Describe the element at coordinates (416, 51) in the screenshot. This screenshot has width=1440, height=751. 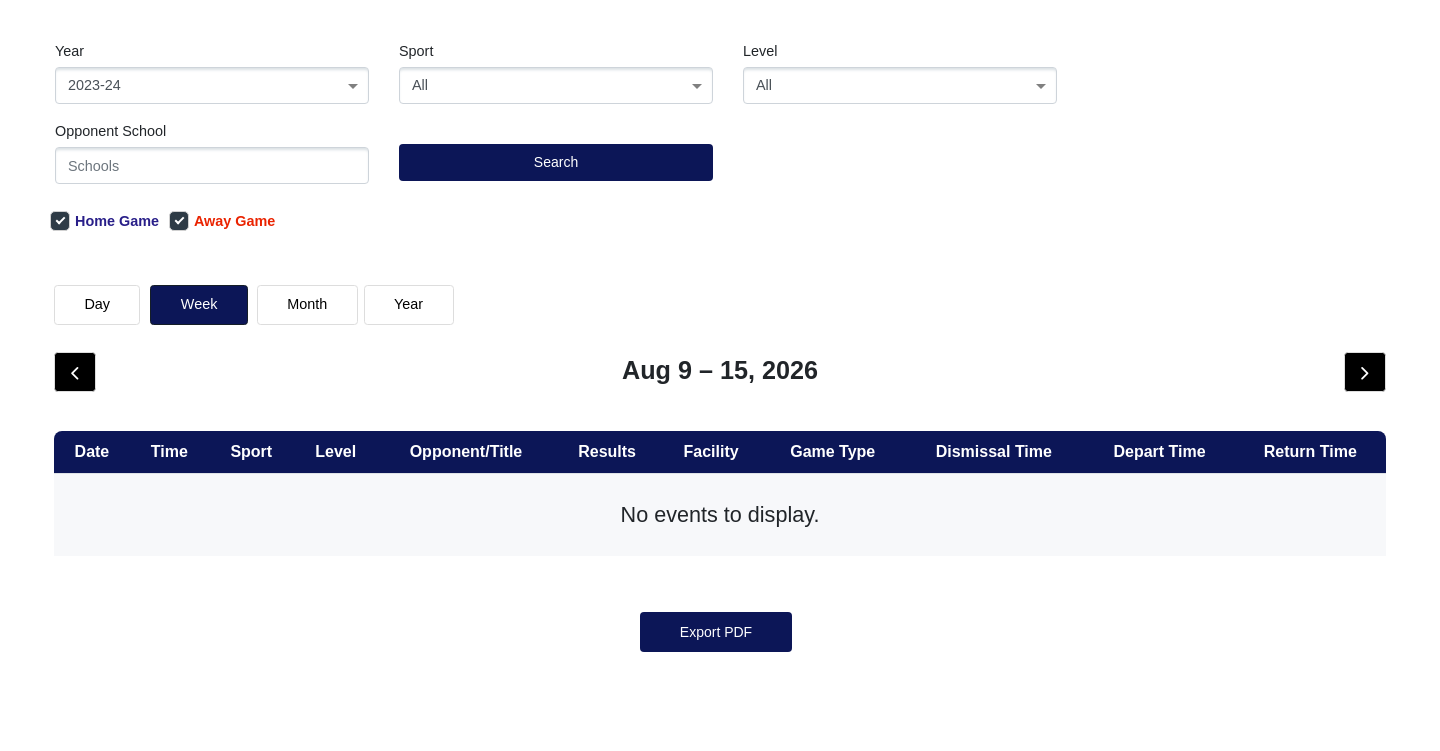
I see `Sport` at that location.